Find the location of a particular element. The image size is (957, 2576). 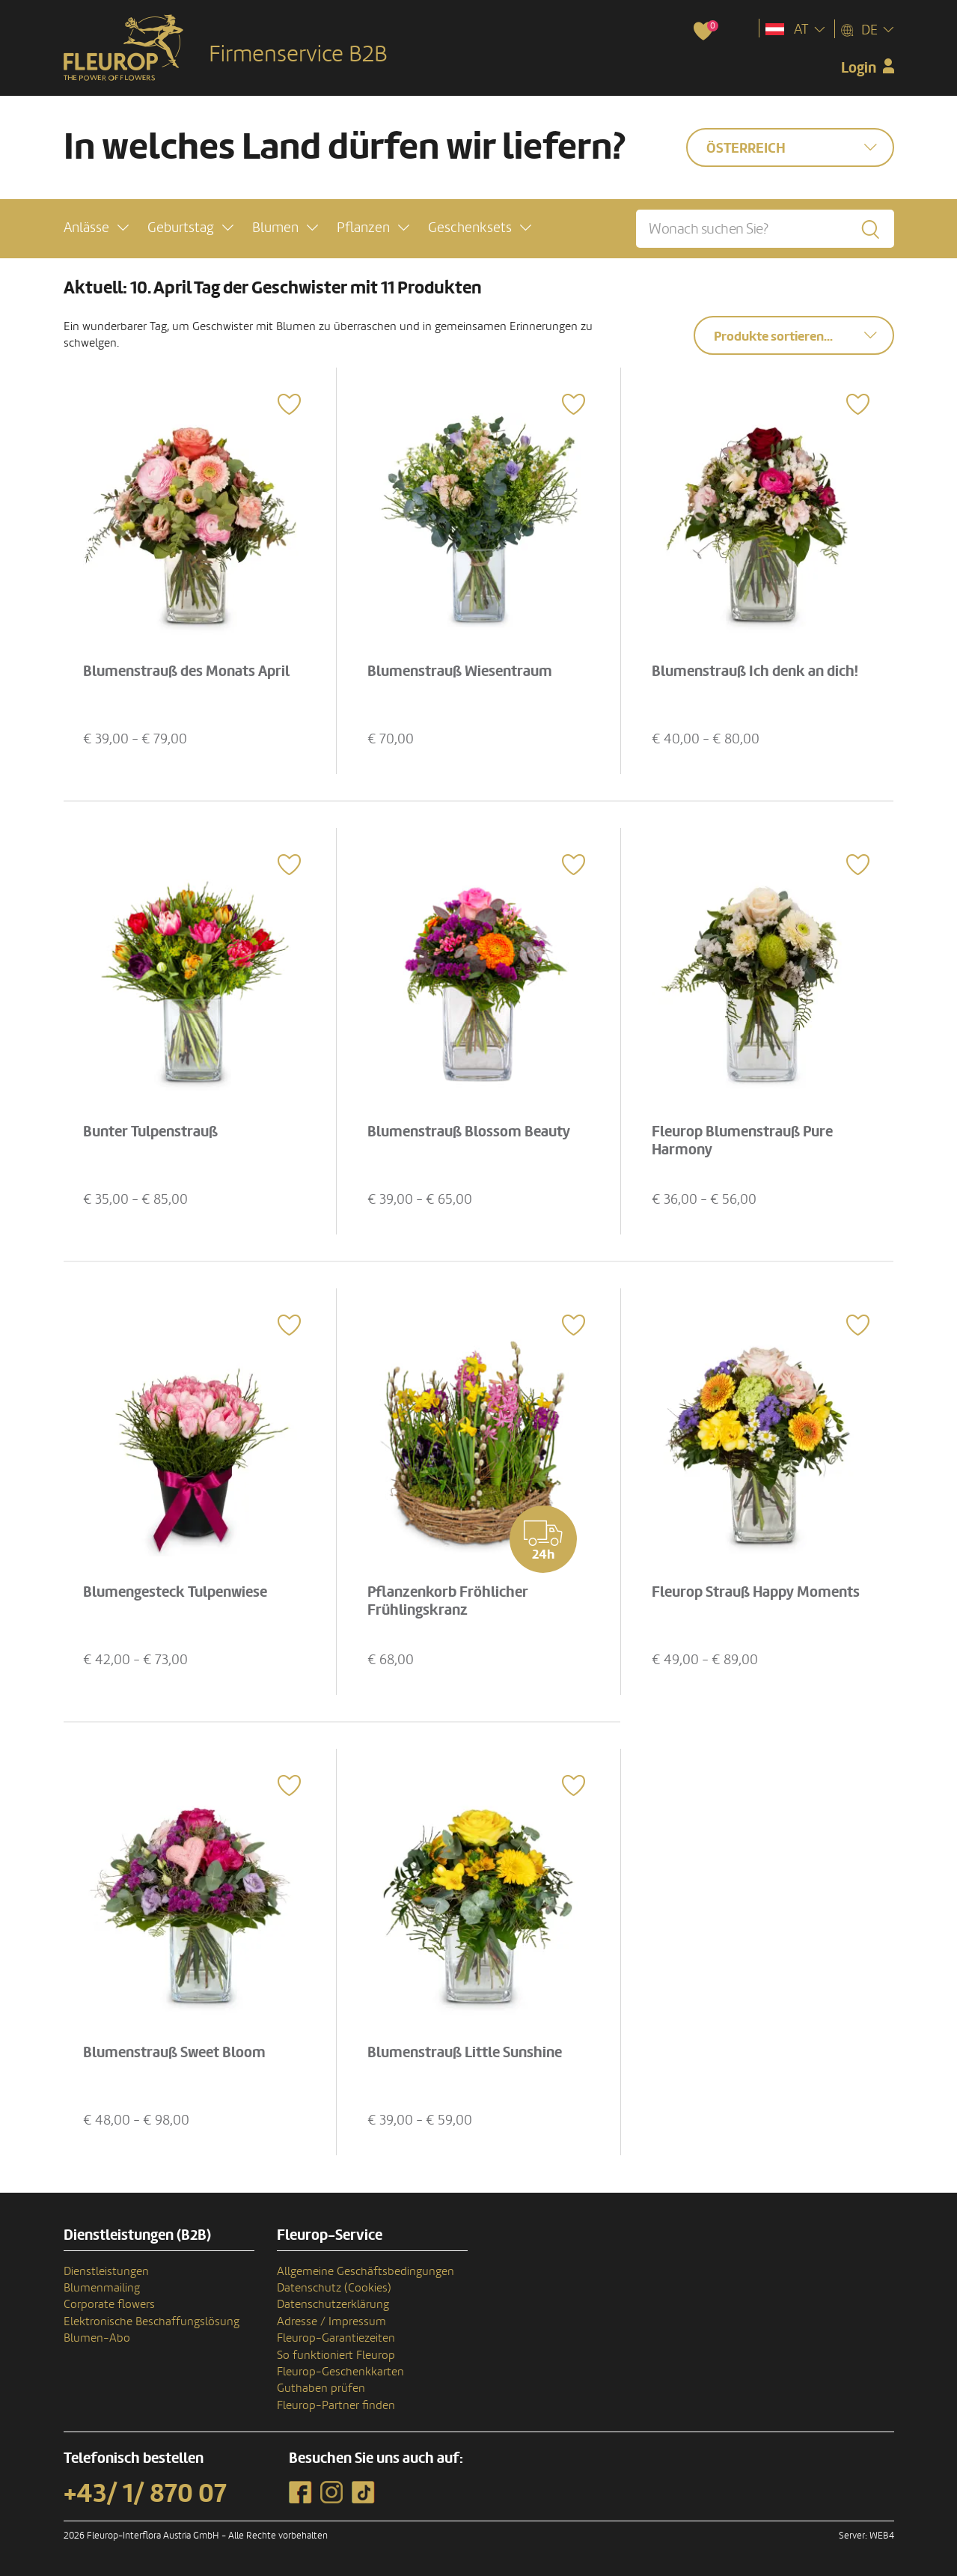

So funktioniert Fleurop is located at coordinates (336, 2355).